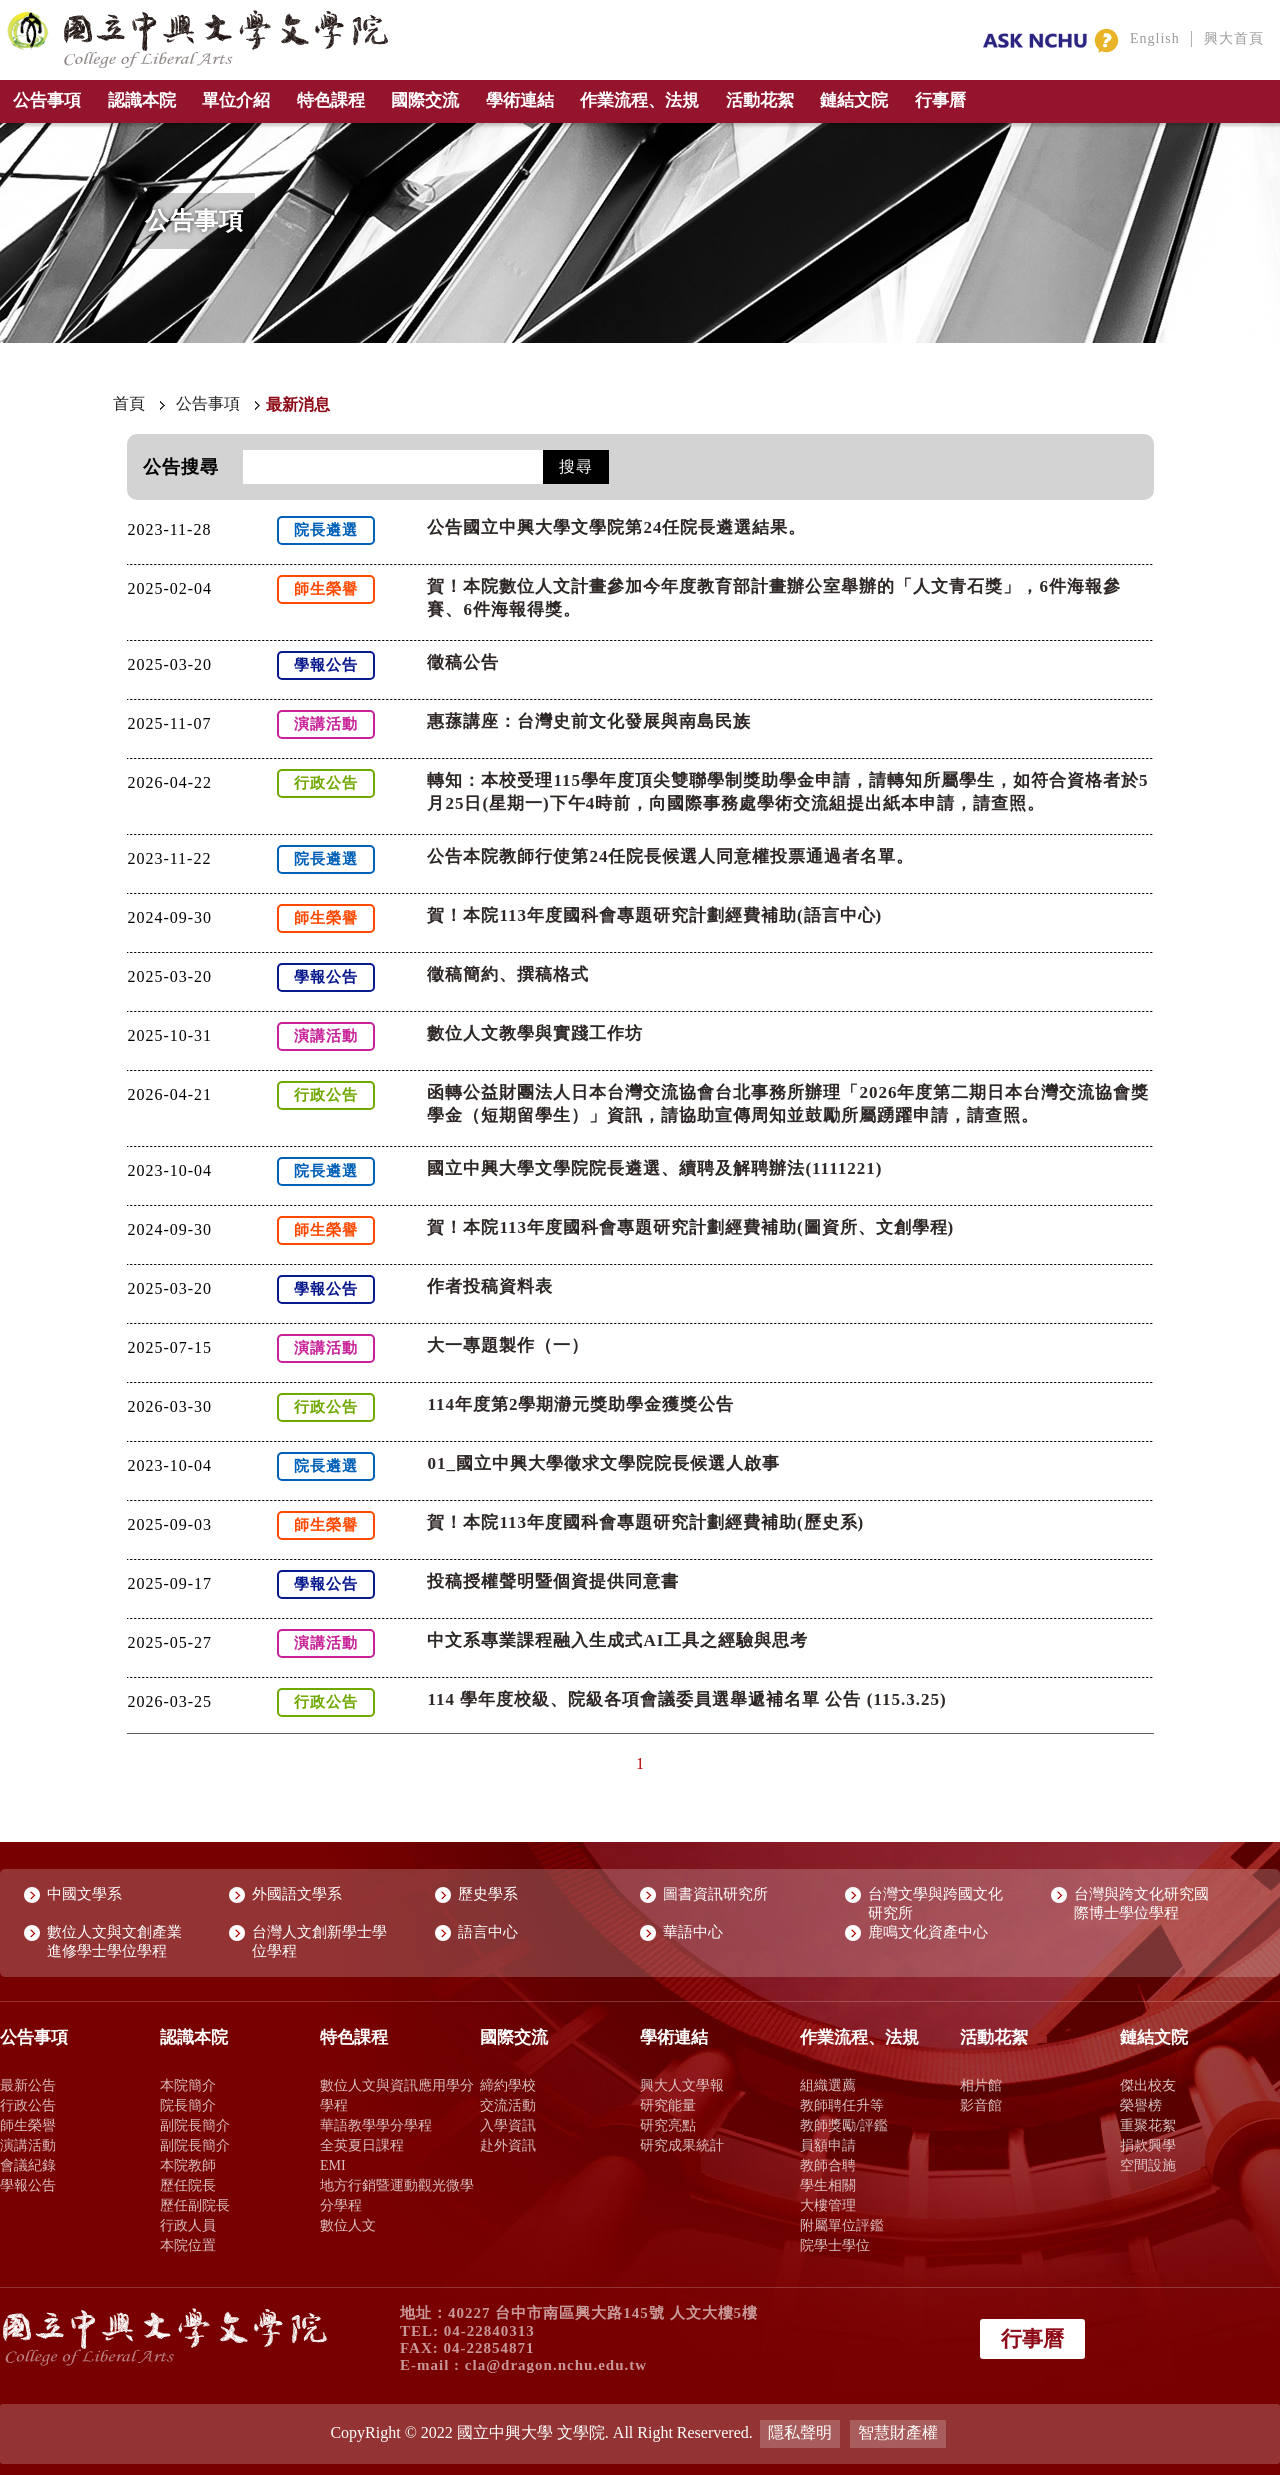 Image resolution: width=1280 pixels, height=2475 pixels. Describe the element at coordinates (488, 1932) in the screenshot. I see `語言中心` at that location.